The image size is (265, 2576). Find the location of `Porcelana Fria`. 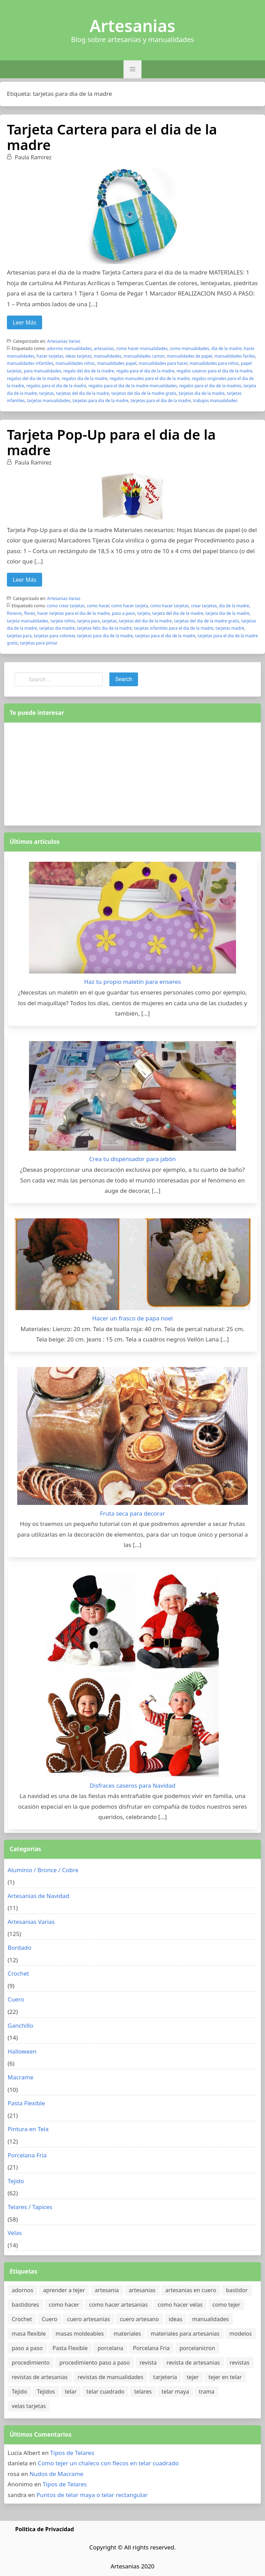

Porcelana Fria is located at coordinates (27, 2155).